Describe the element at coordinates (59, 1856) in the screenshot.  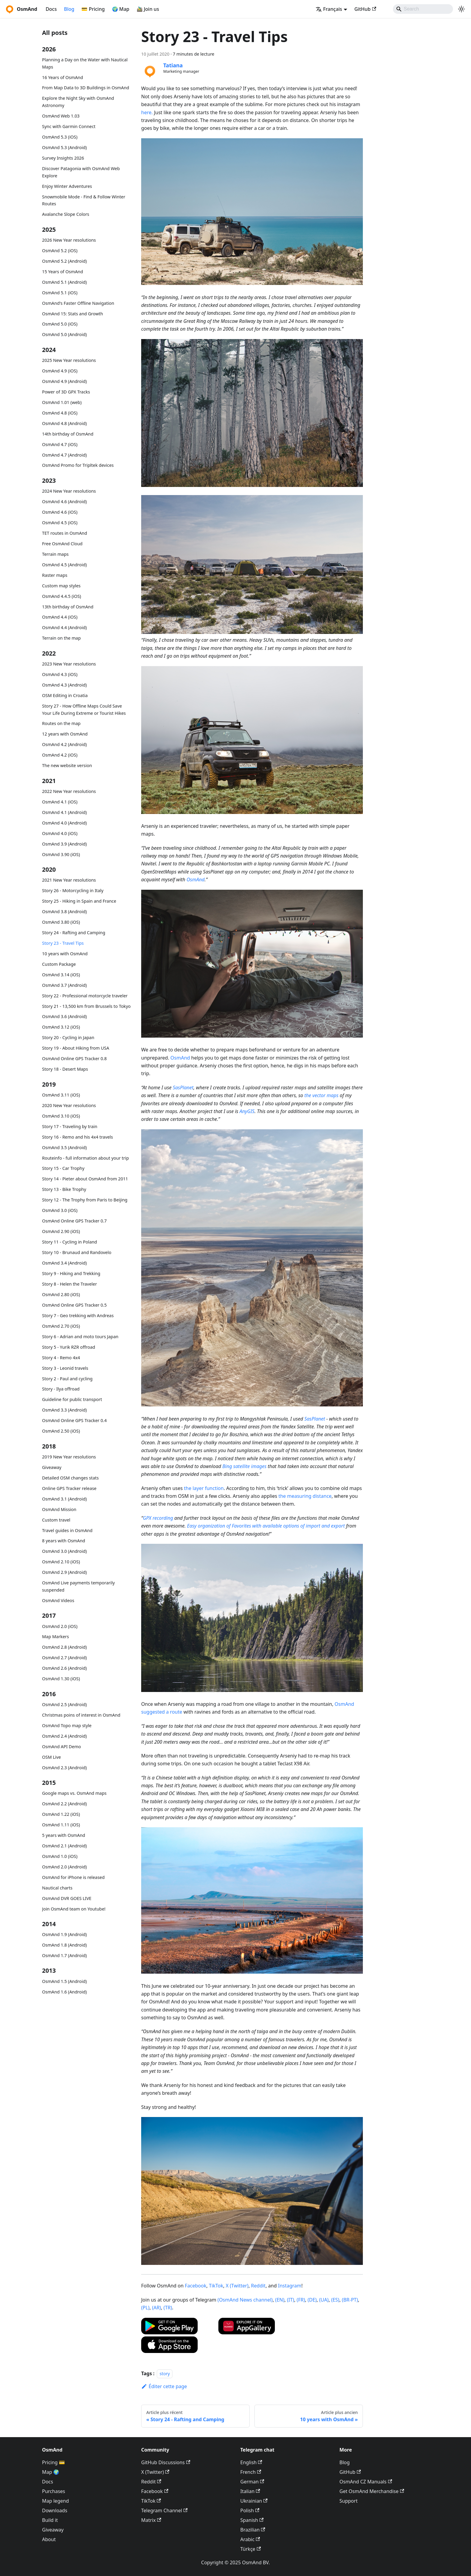
I see `OsmAnd 1.0 (iOS)` at that location.